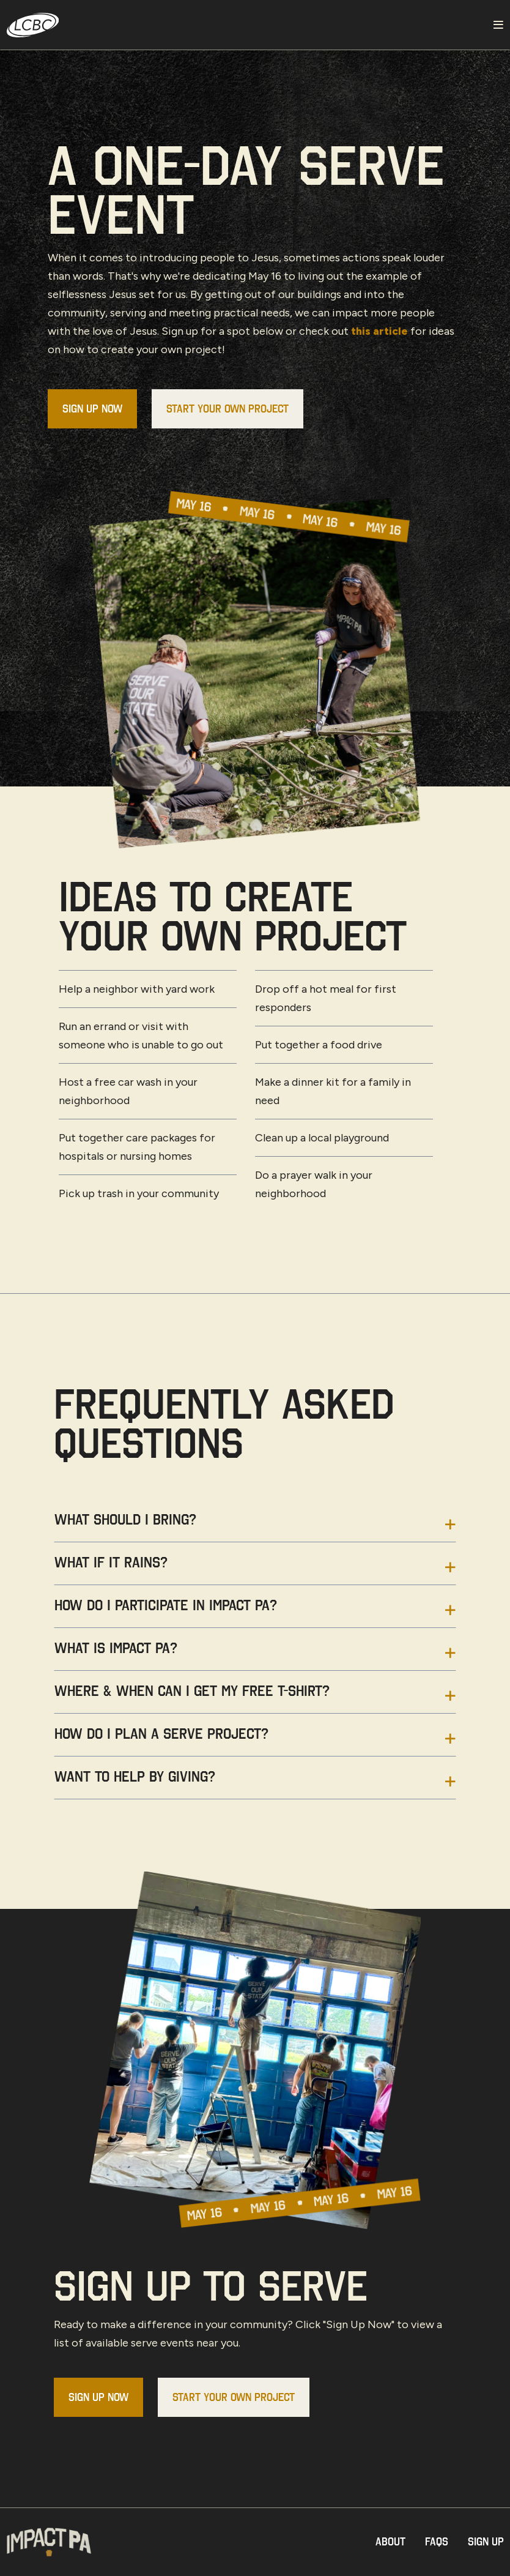 This screenshot has height=2576, width=510. Describe the element at coordinates (379, 331) in the screenshot. I see `this article` at that location.